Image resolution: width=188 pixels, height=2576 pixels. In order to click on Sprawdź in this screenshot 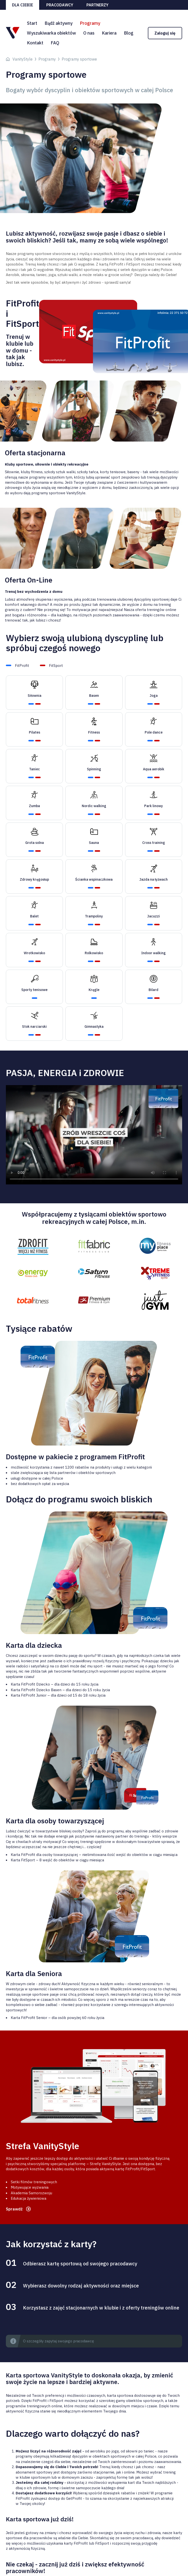, I will do `click(14, 2209)`.